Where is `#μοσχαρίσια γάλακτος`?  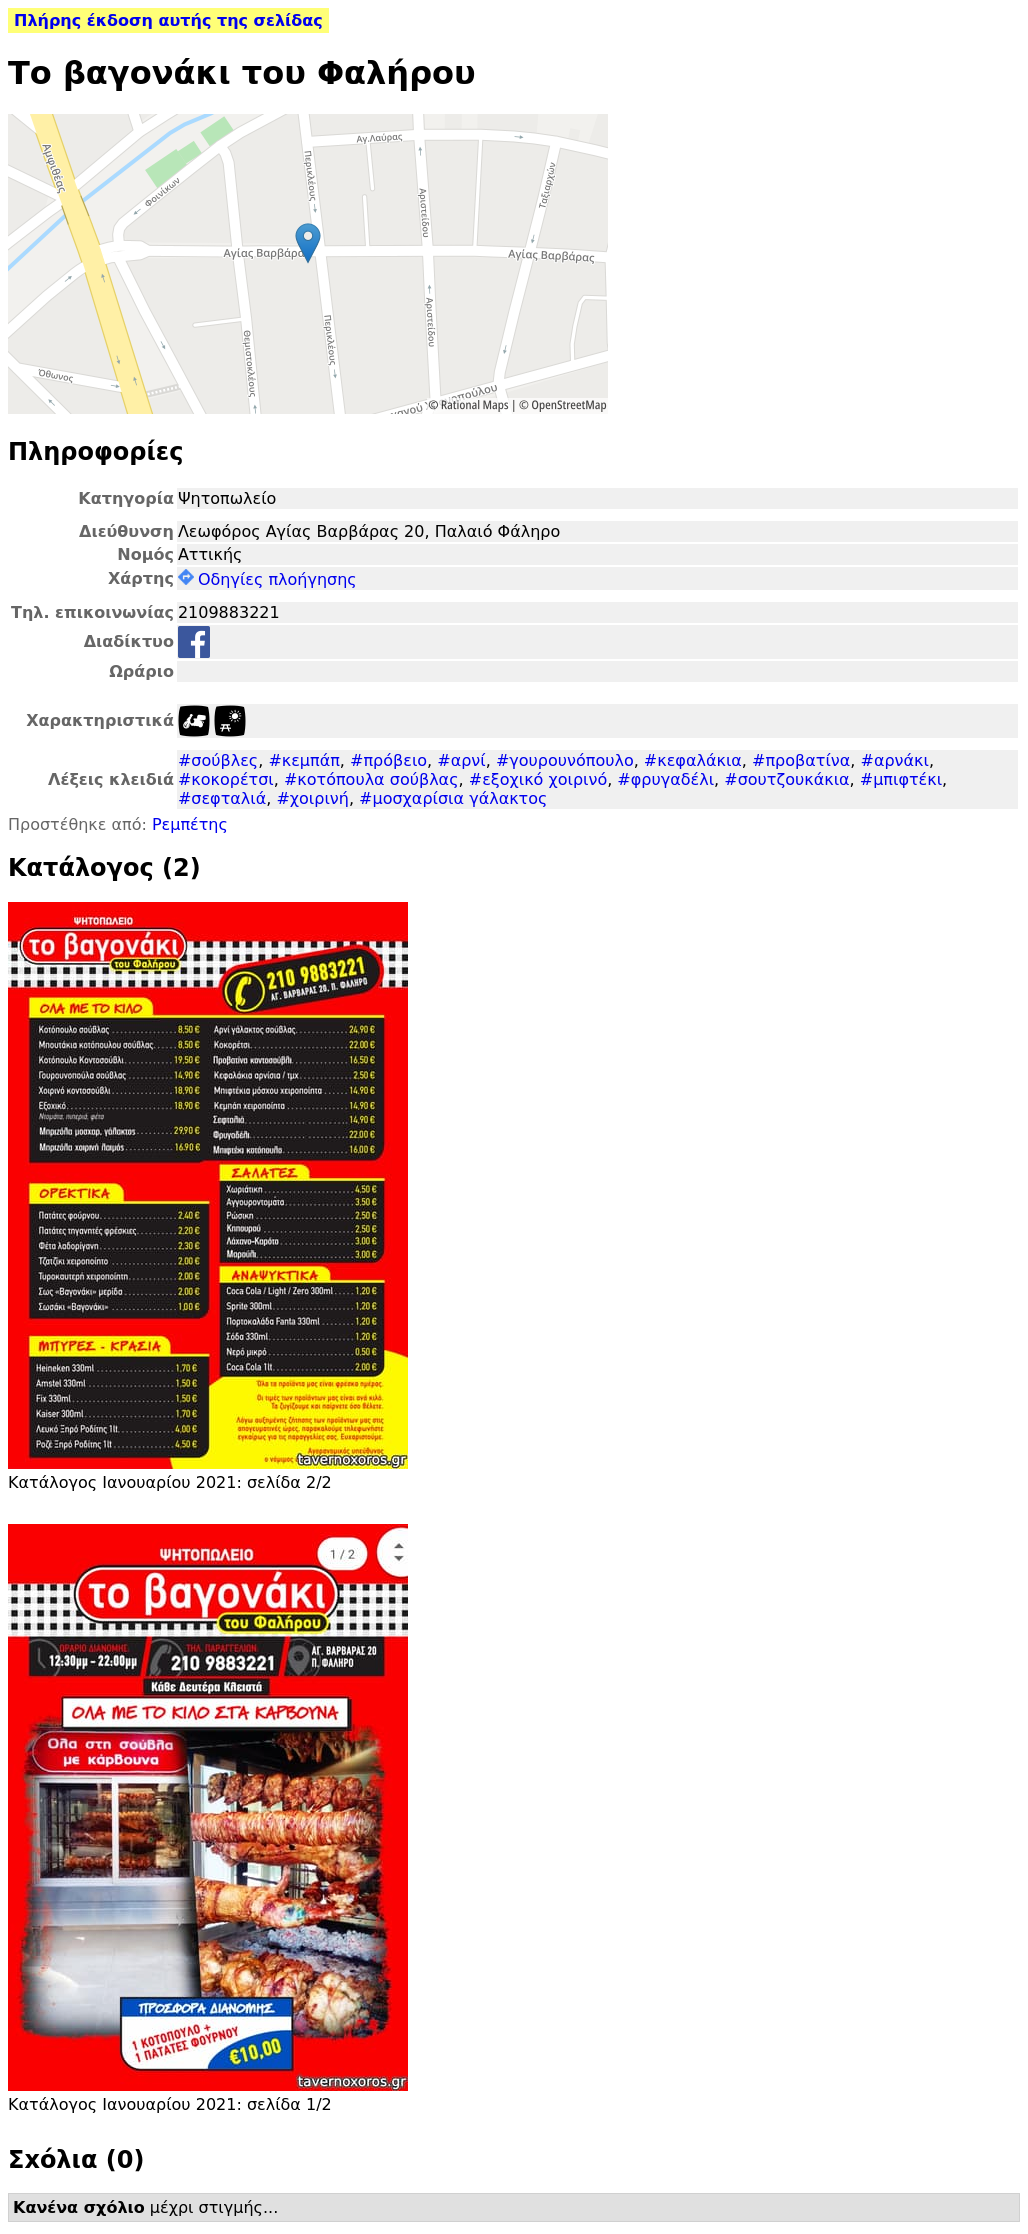 #μοσχαρίσια γάλακτος is located at coordinates (453, 798).